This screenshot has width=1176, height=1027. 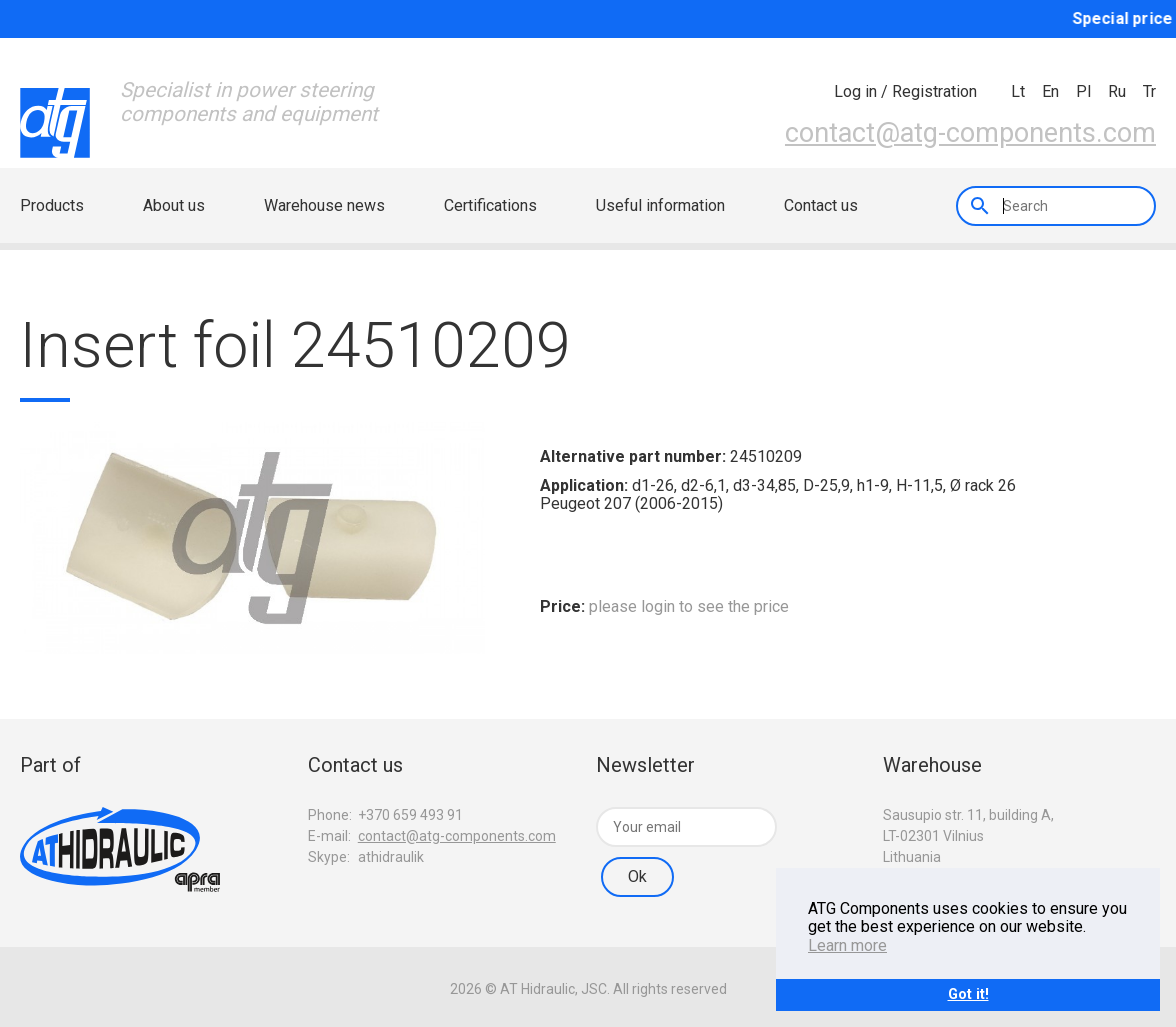 What do you see at coordinates (970, 133) in the screenshot?
I see `contact@atg-components.com` at bounding box center [970, 133].